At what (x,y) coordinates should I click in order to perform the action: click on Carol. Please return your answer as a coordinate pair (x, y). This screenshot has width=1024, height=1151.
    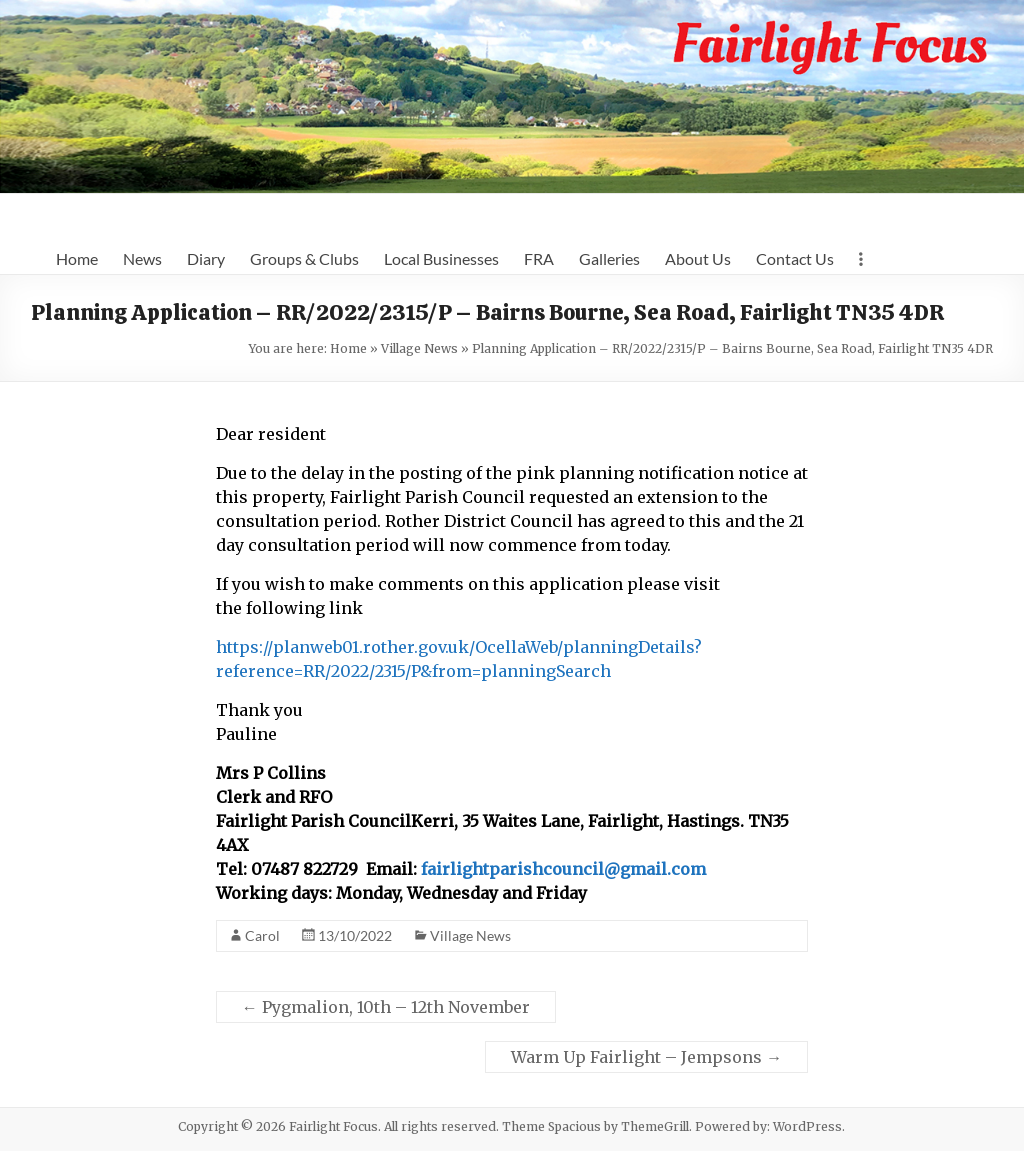
    Looking at the image, I should click on (262, 935).